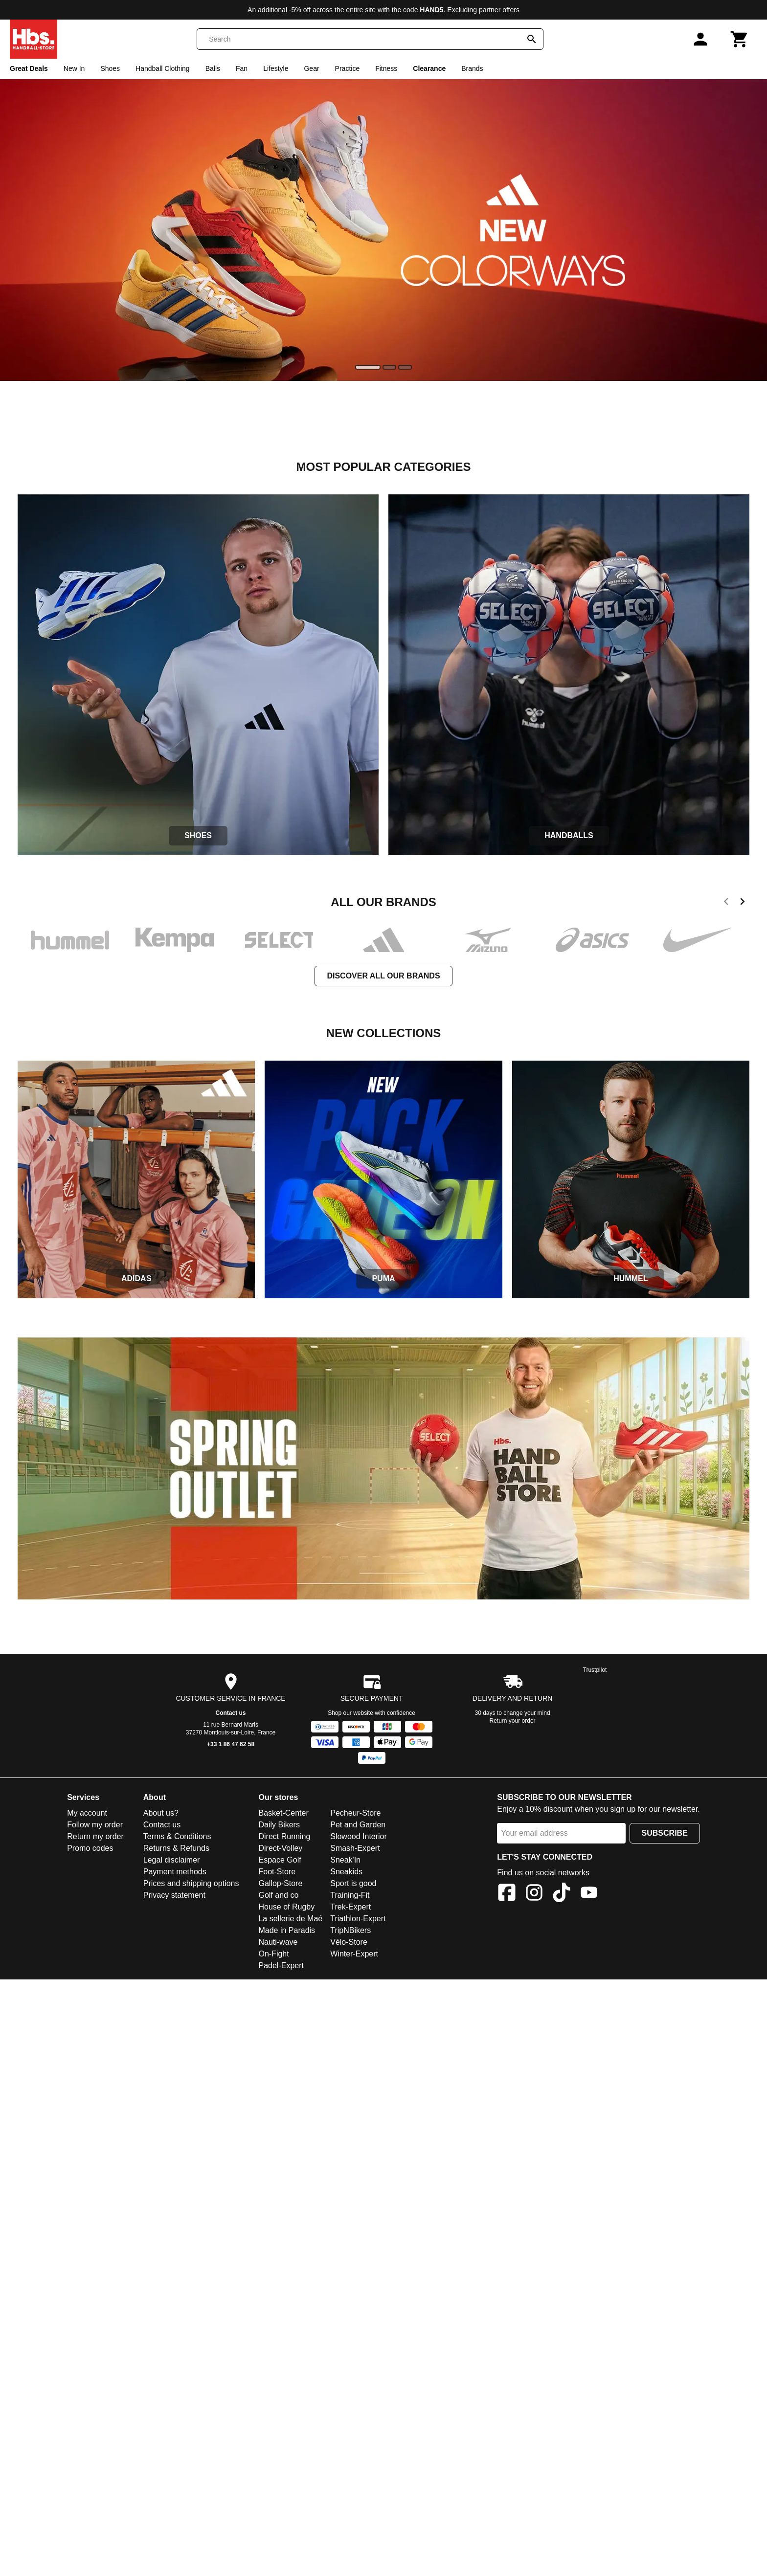 The image size is (767, 2576). What do you see at coordinates (29, 68) in the screenshot?
I see `Great Deals` at bounding box center [29, 68].